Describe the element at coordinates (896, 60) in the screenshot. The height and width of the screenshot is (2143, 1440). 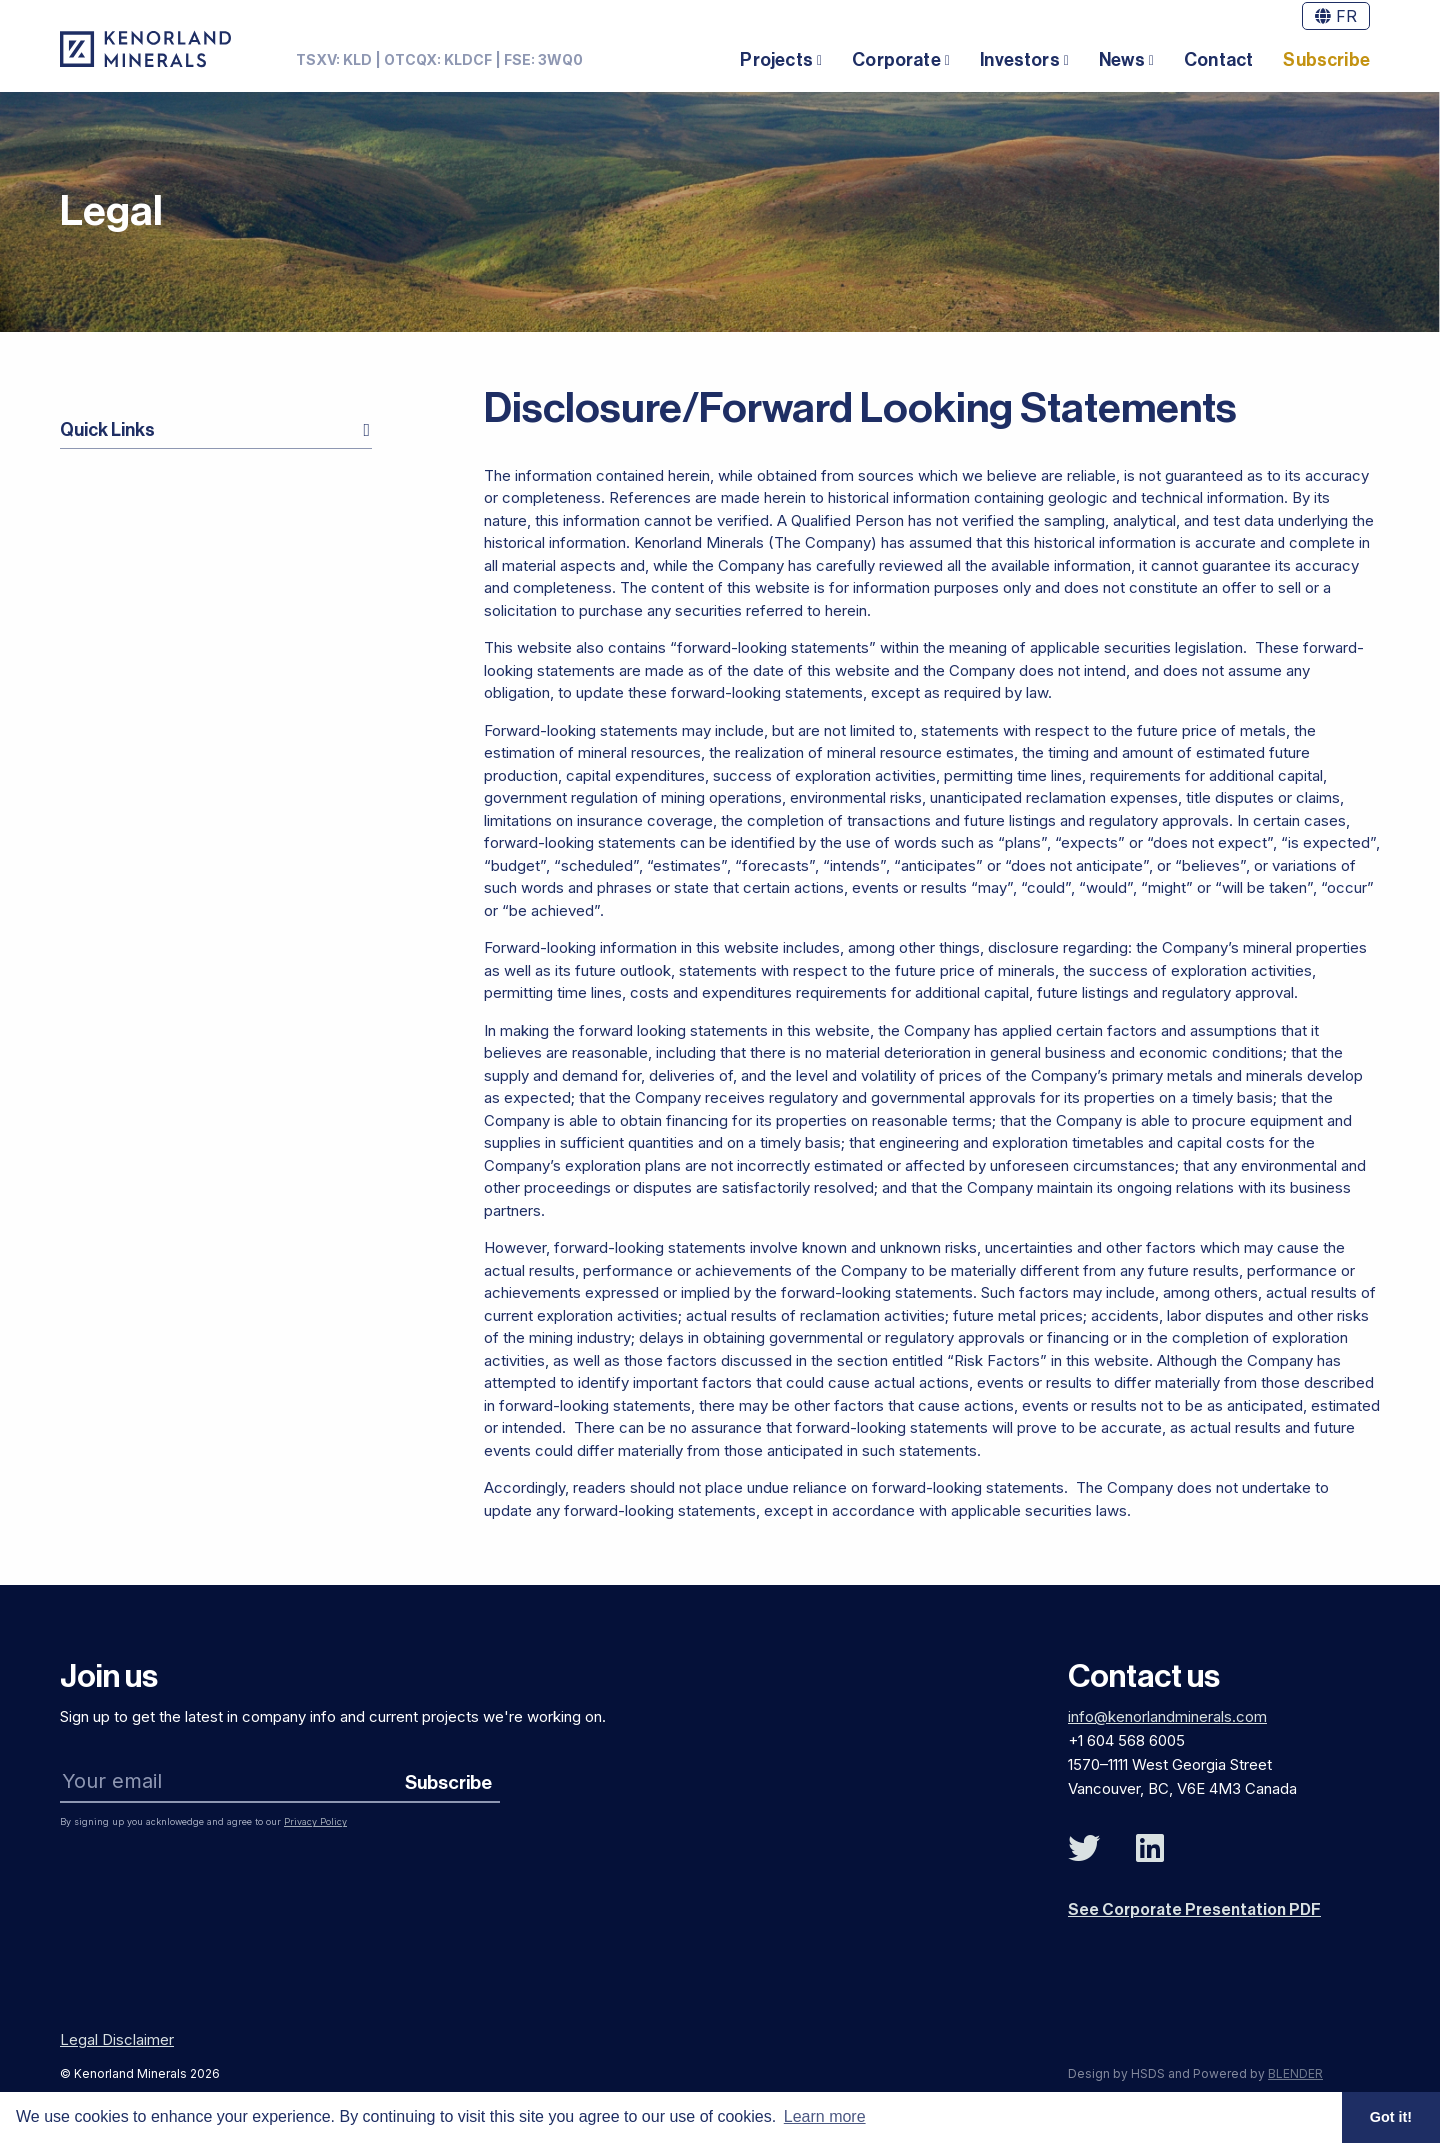
I see `Corporate` at that location.